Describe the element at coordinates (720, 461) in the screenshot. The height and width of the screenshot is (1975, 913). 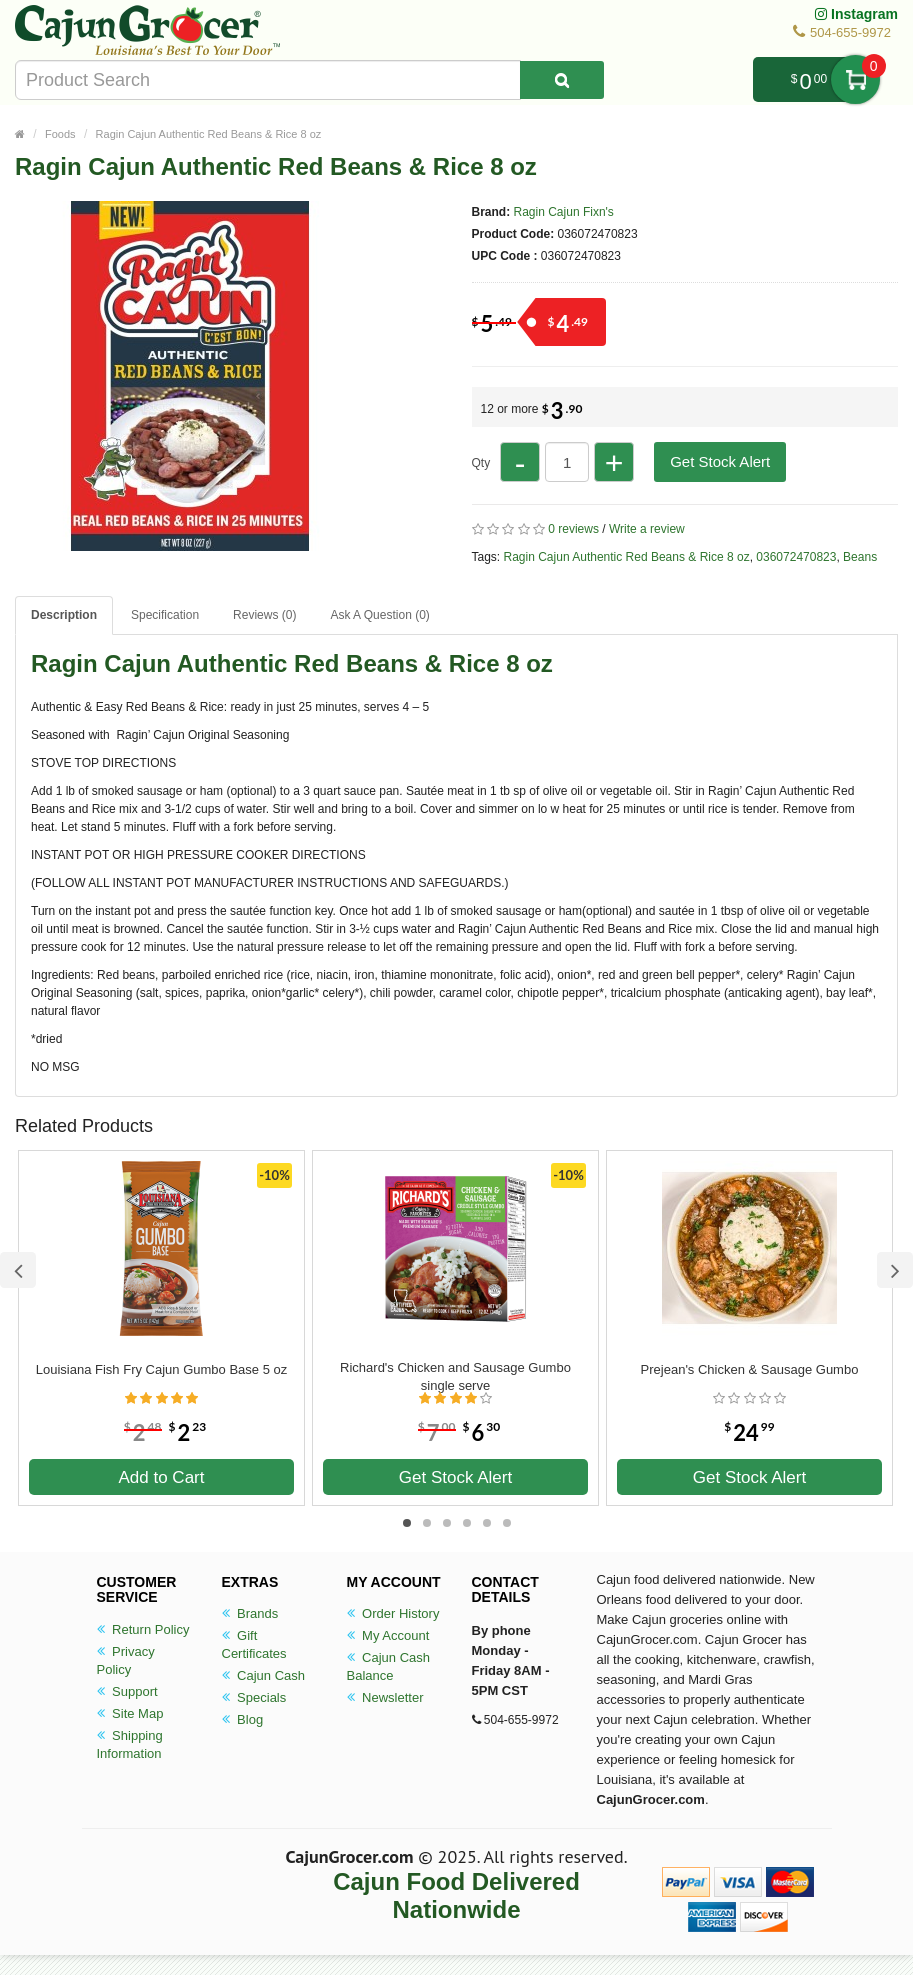
I see `Get Stock Alert` at that location.